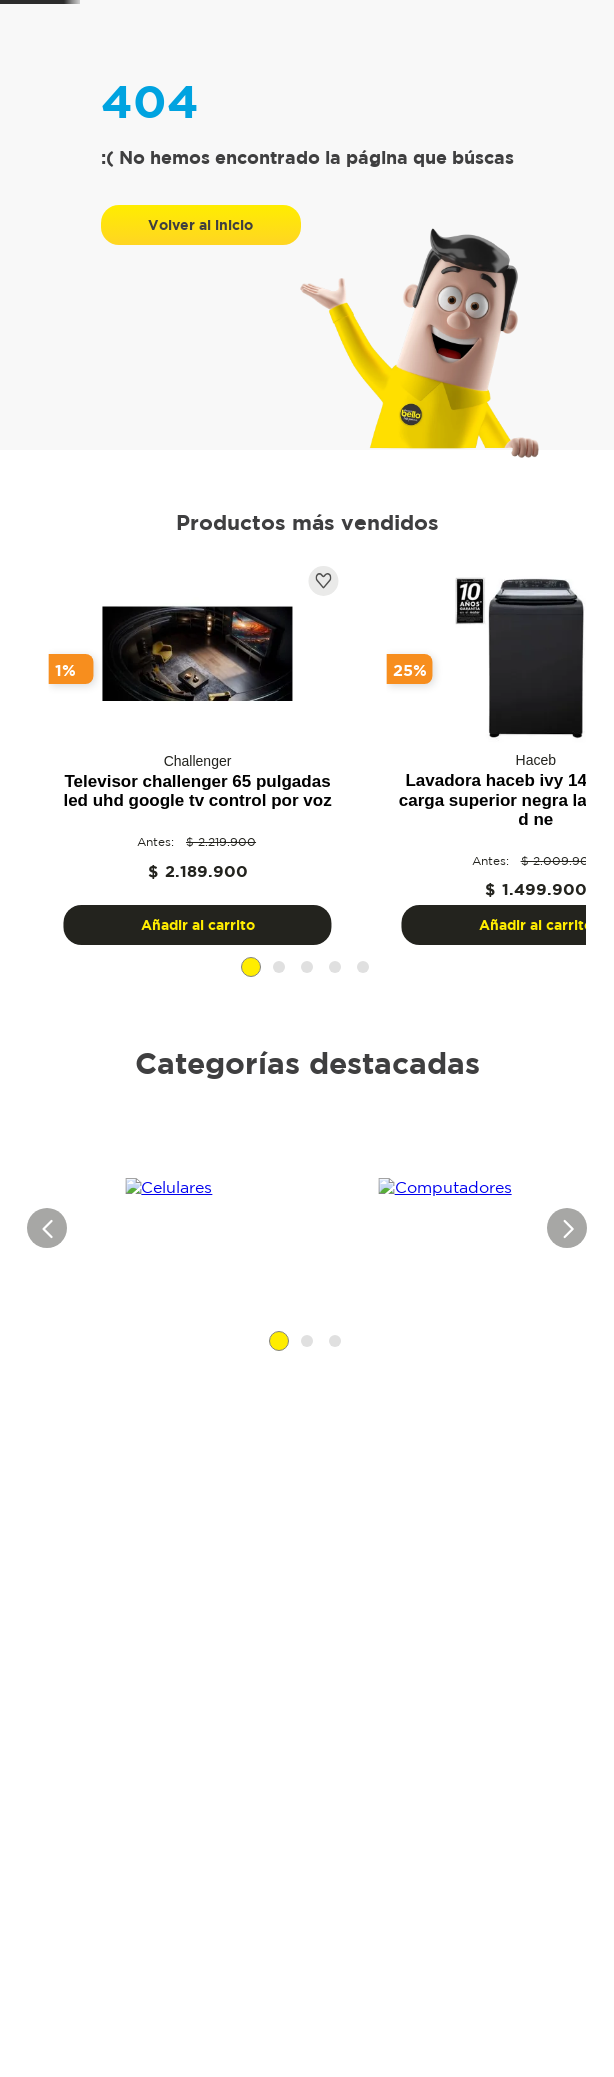 The width and height of the screenshot is (614, 2077). I want to click on [button], so click(293, 1108).